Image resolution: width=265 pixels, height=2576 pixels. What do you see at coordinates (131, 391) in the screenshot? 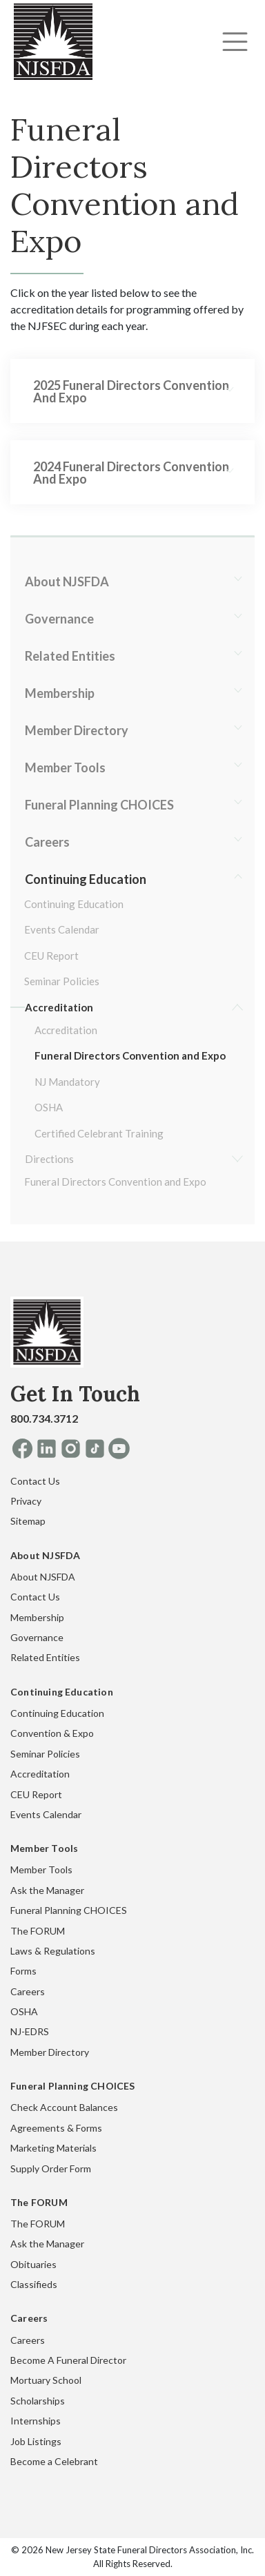
I see `2025 Funeral Directors Convention and Expo` at bounding box center [131, 391].